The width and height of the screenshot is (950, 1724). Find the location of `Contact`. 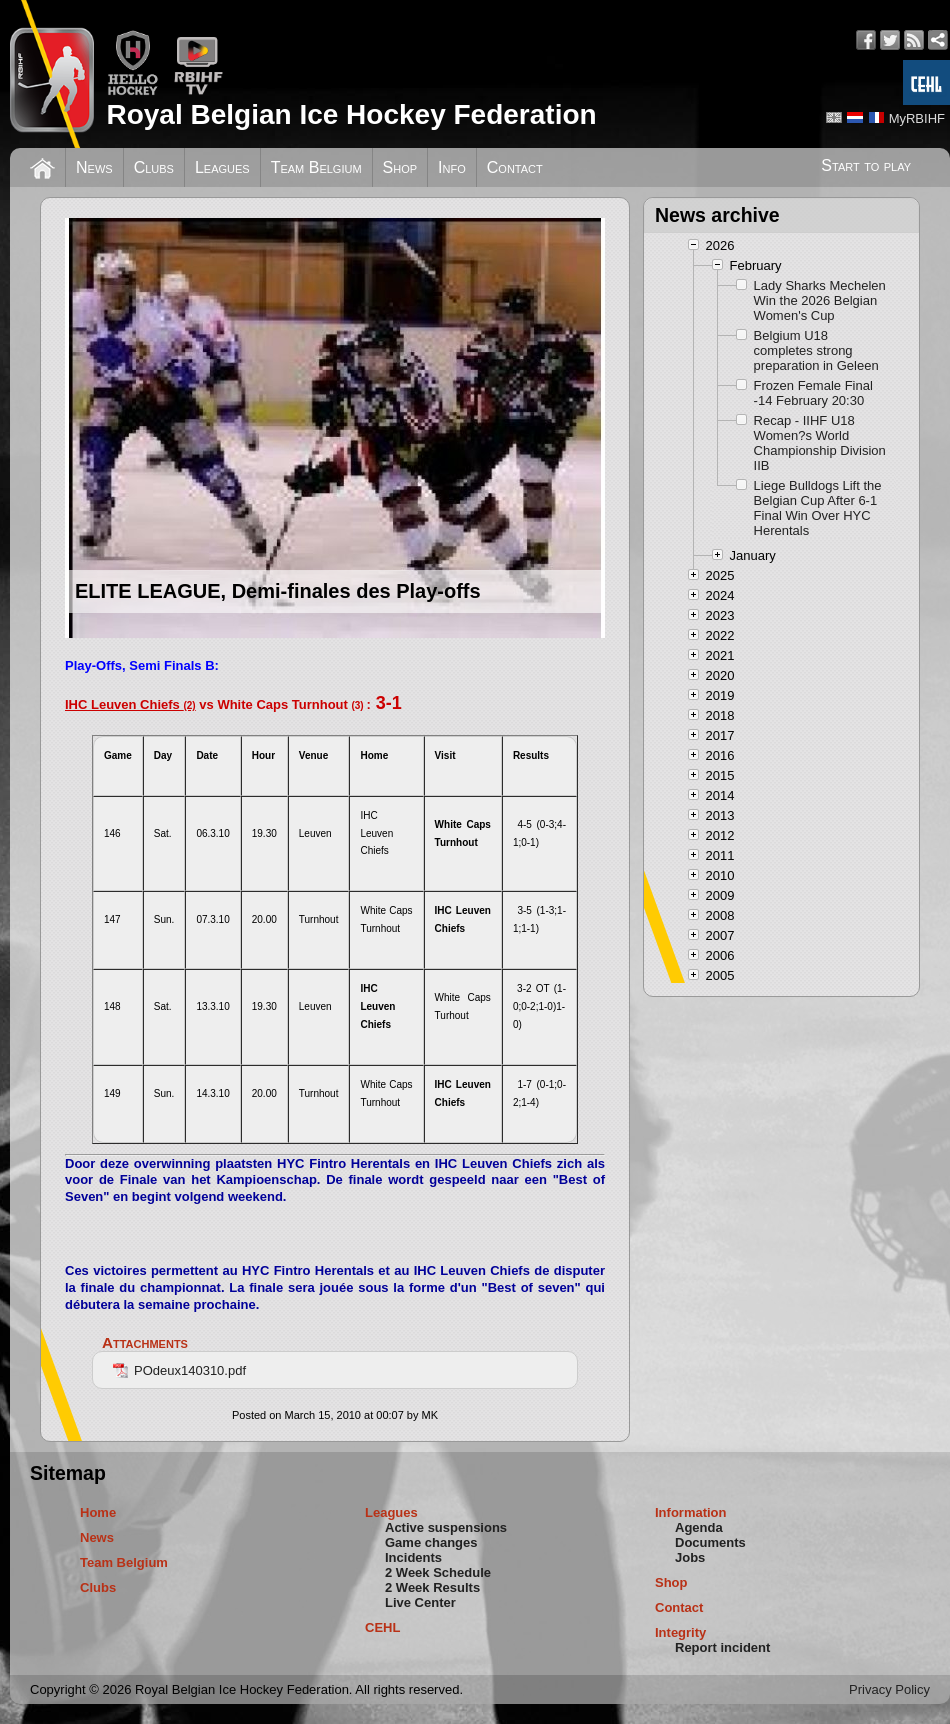

Contact is located at coordinates (515, 167).